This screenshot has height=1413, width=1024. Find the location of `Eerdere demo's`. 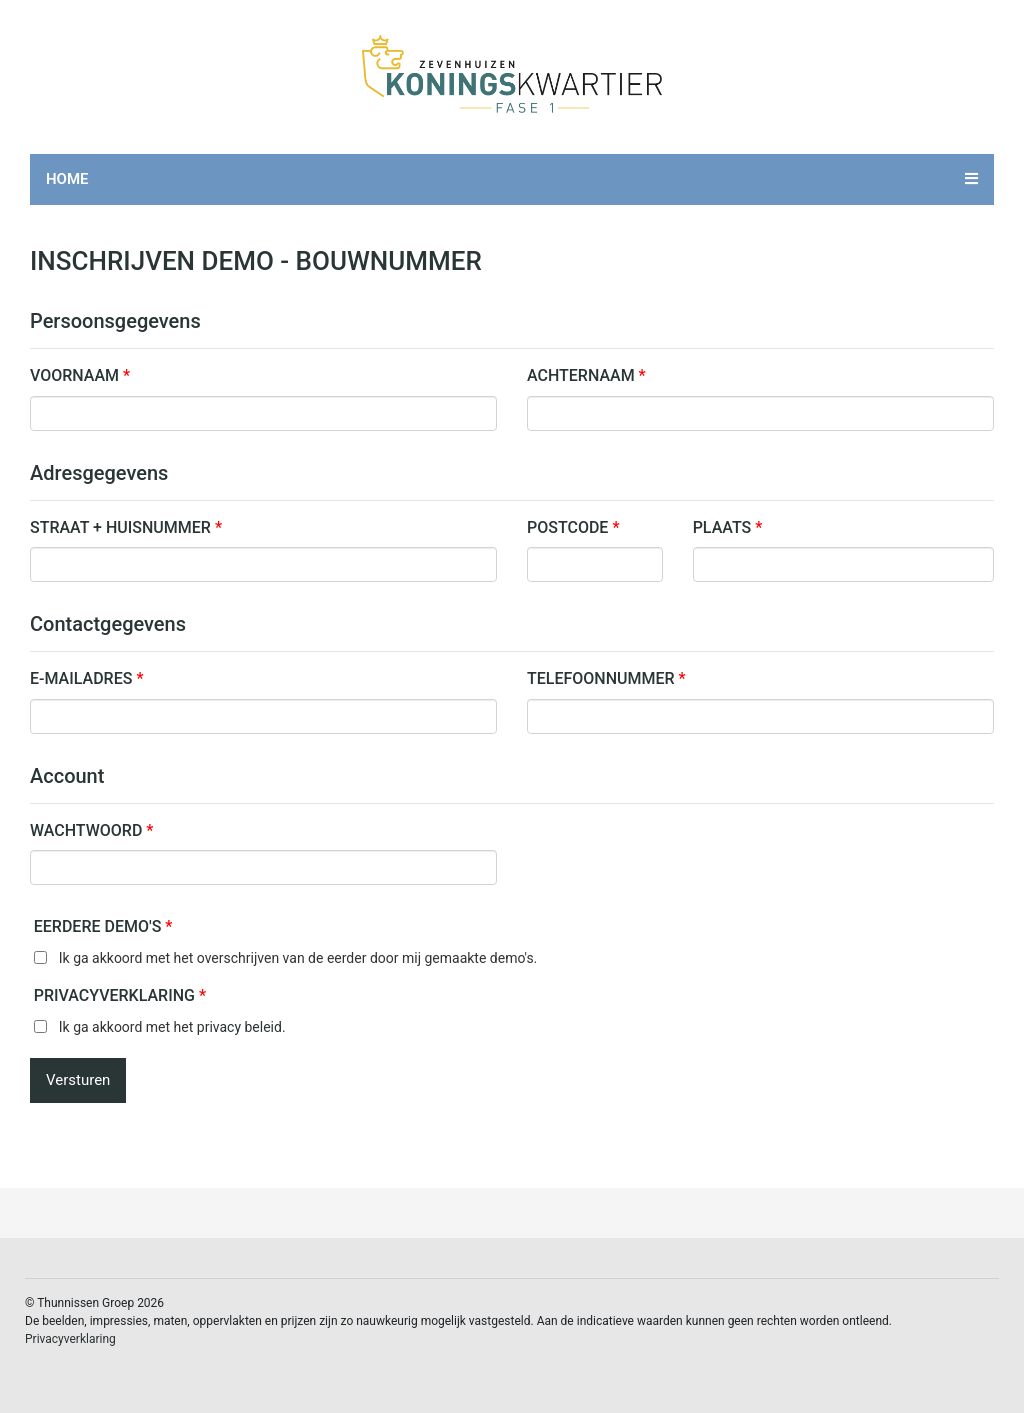

Eerdere demo's is located at coordinates (103, 926).